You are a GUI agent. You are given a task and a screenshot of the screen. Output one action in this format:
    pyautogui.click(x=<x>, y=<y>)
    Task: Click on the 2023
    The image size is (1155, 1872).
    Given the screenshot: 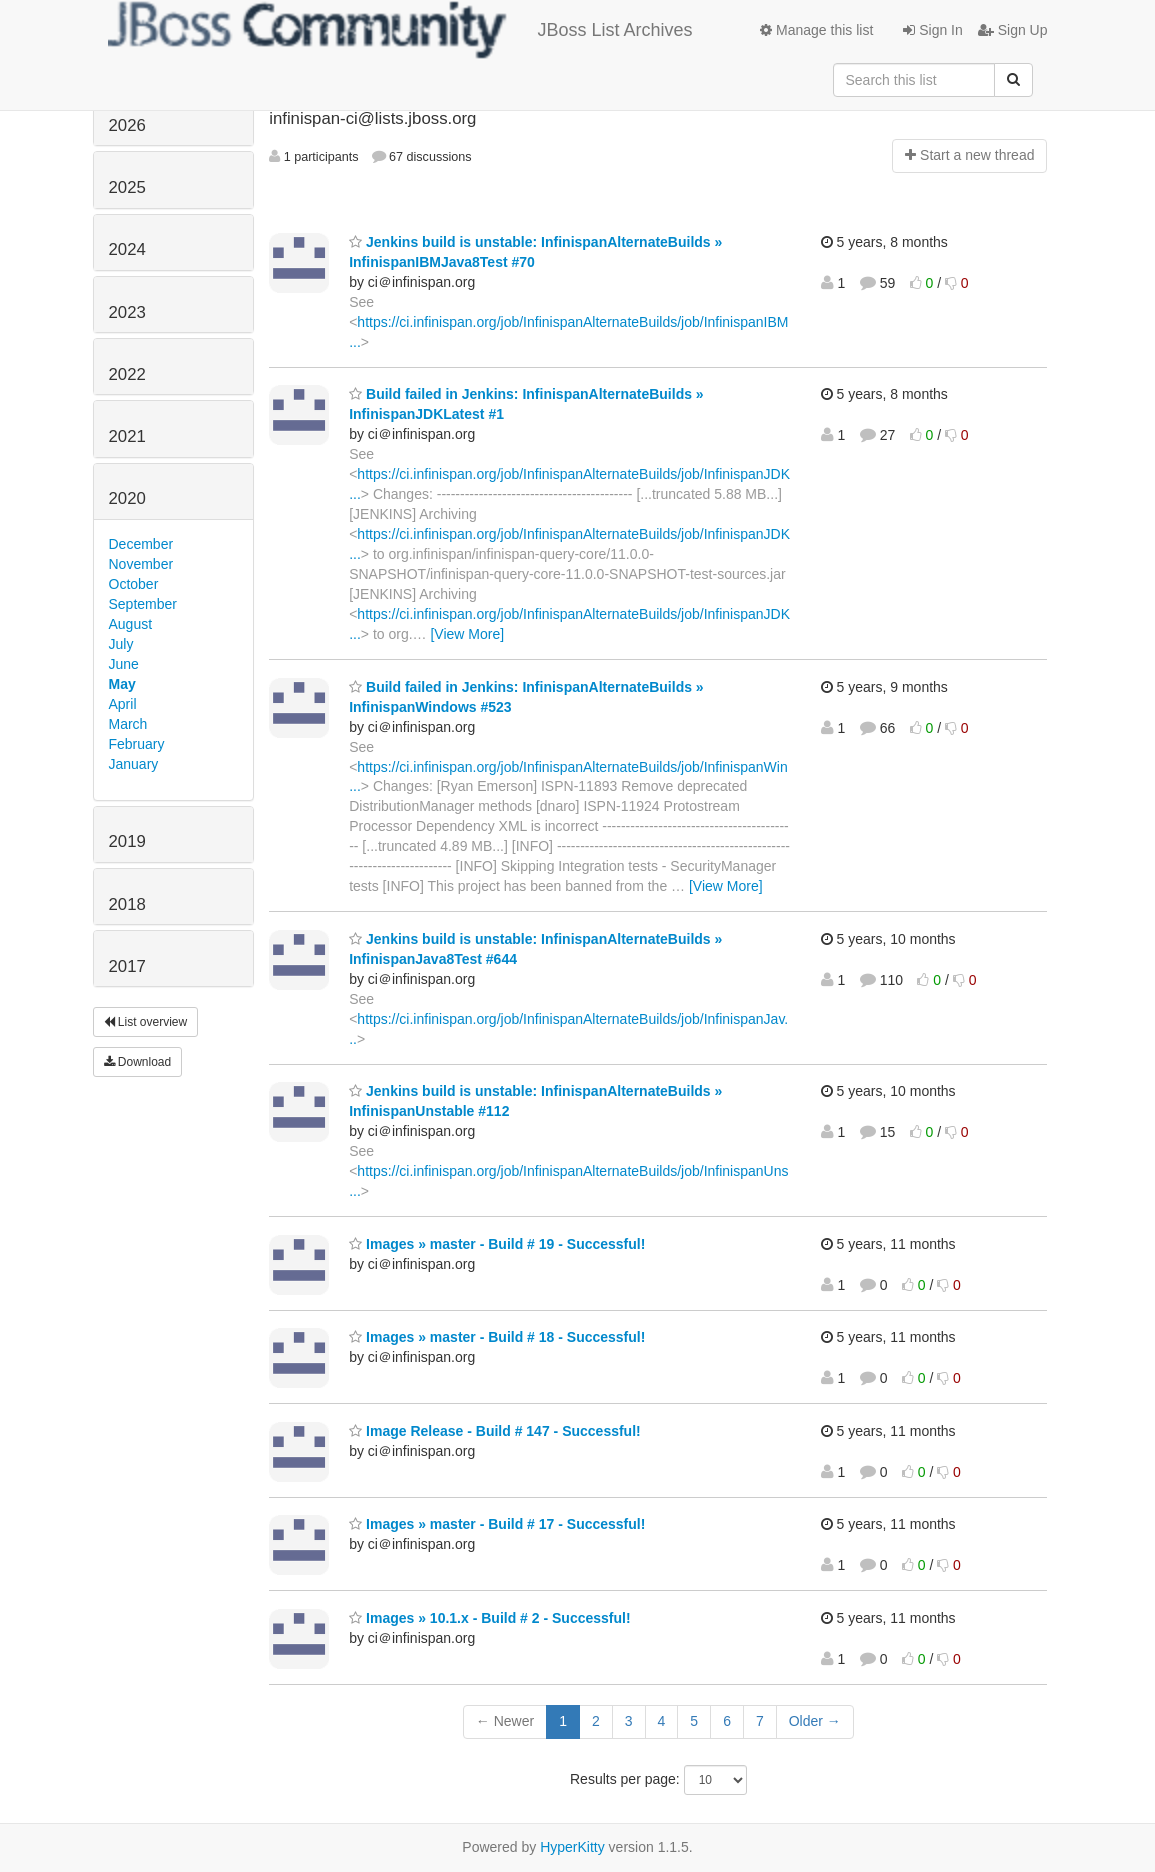 What is the action you would take?
    pyautogui.click(x=127, y=312)
    